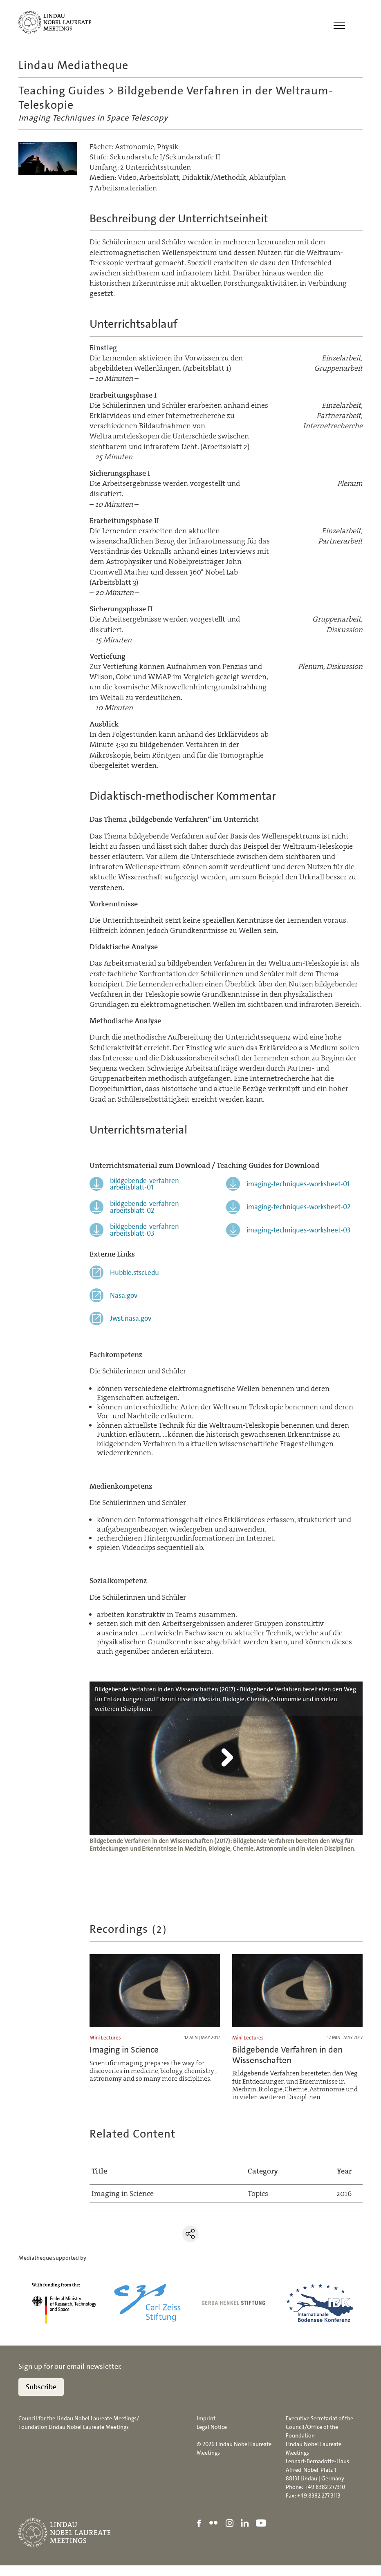  I want to click on Subscribe, so click(41, 2397).